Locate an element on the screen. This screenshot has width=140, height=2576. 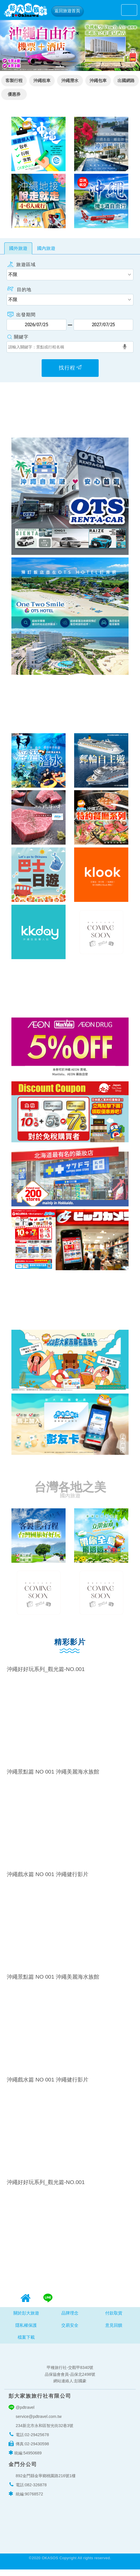
隱私權保護 is located at coordinates (26, 2329).